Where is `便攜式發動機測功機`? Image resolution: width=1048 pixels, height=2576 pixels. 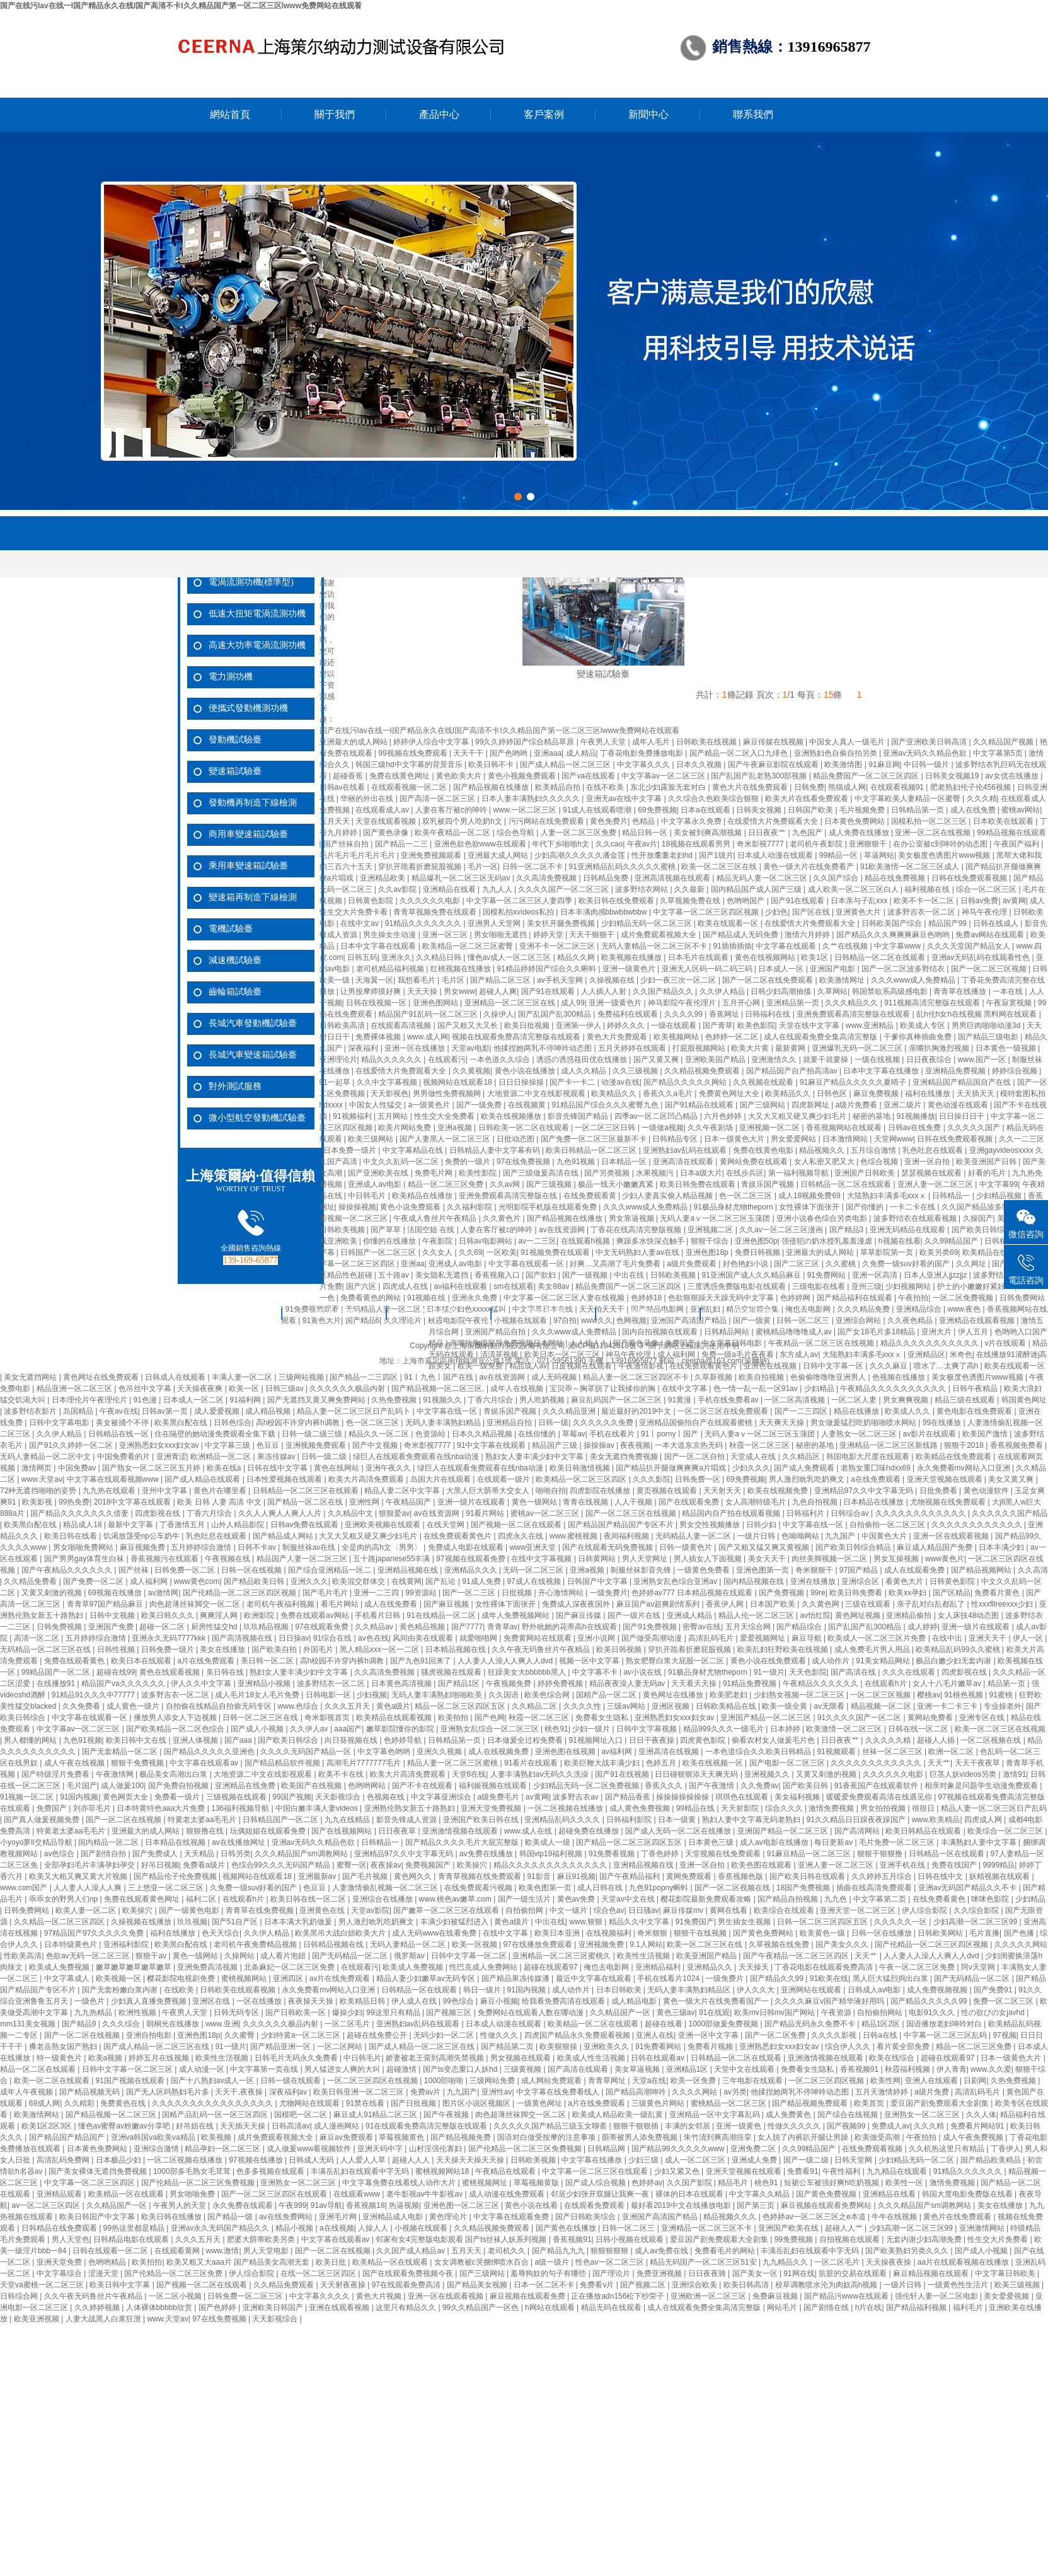
便攜式發動機測功機 is located at coordinates (248, 708).